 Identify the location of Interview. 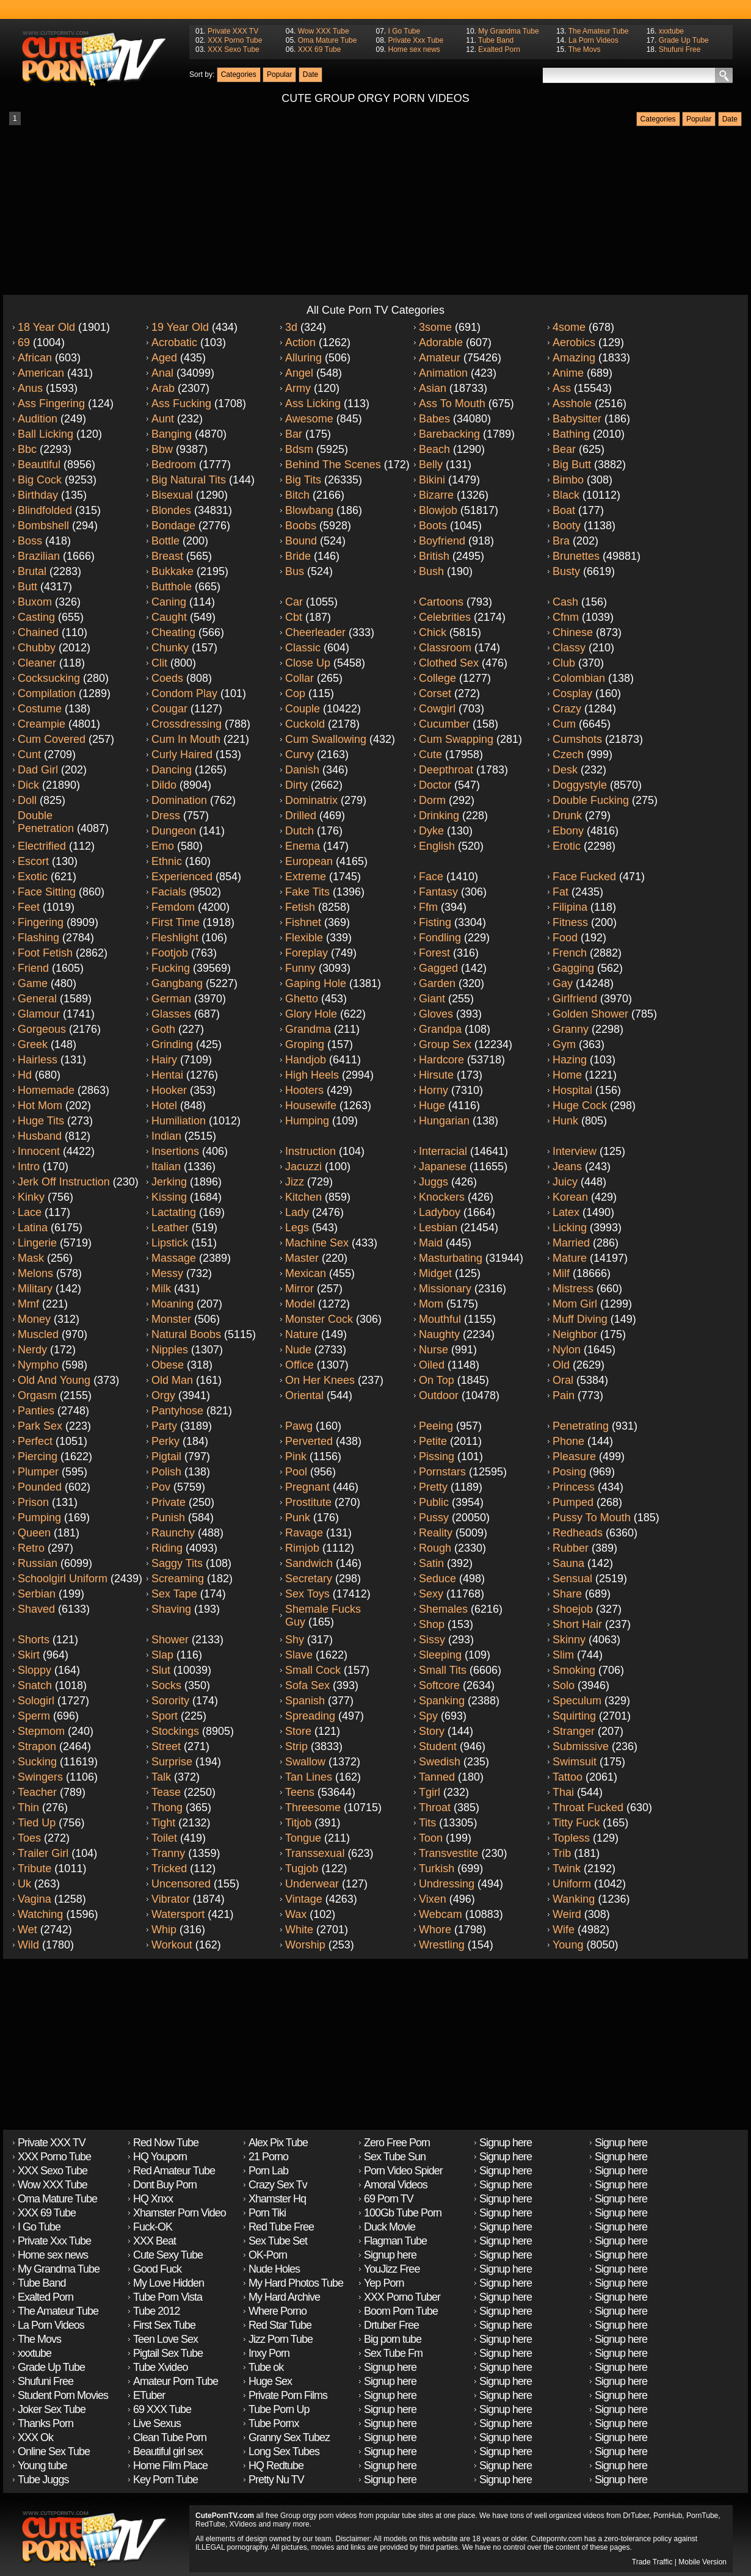
(575, 1151).